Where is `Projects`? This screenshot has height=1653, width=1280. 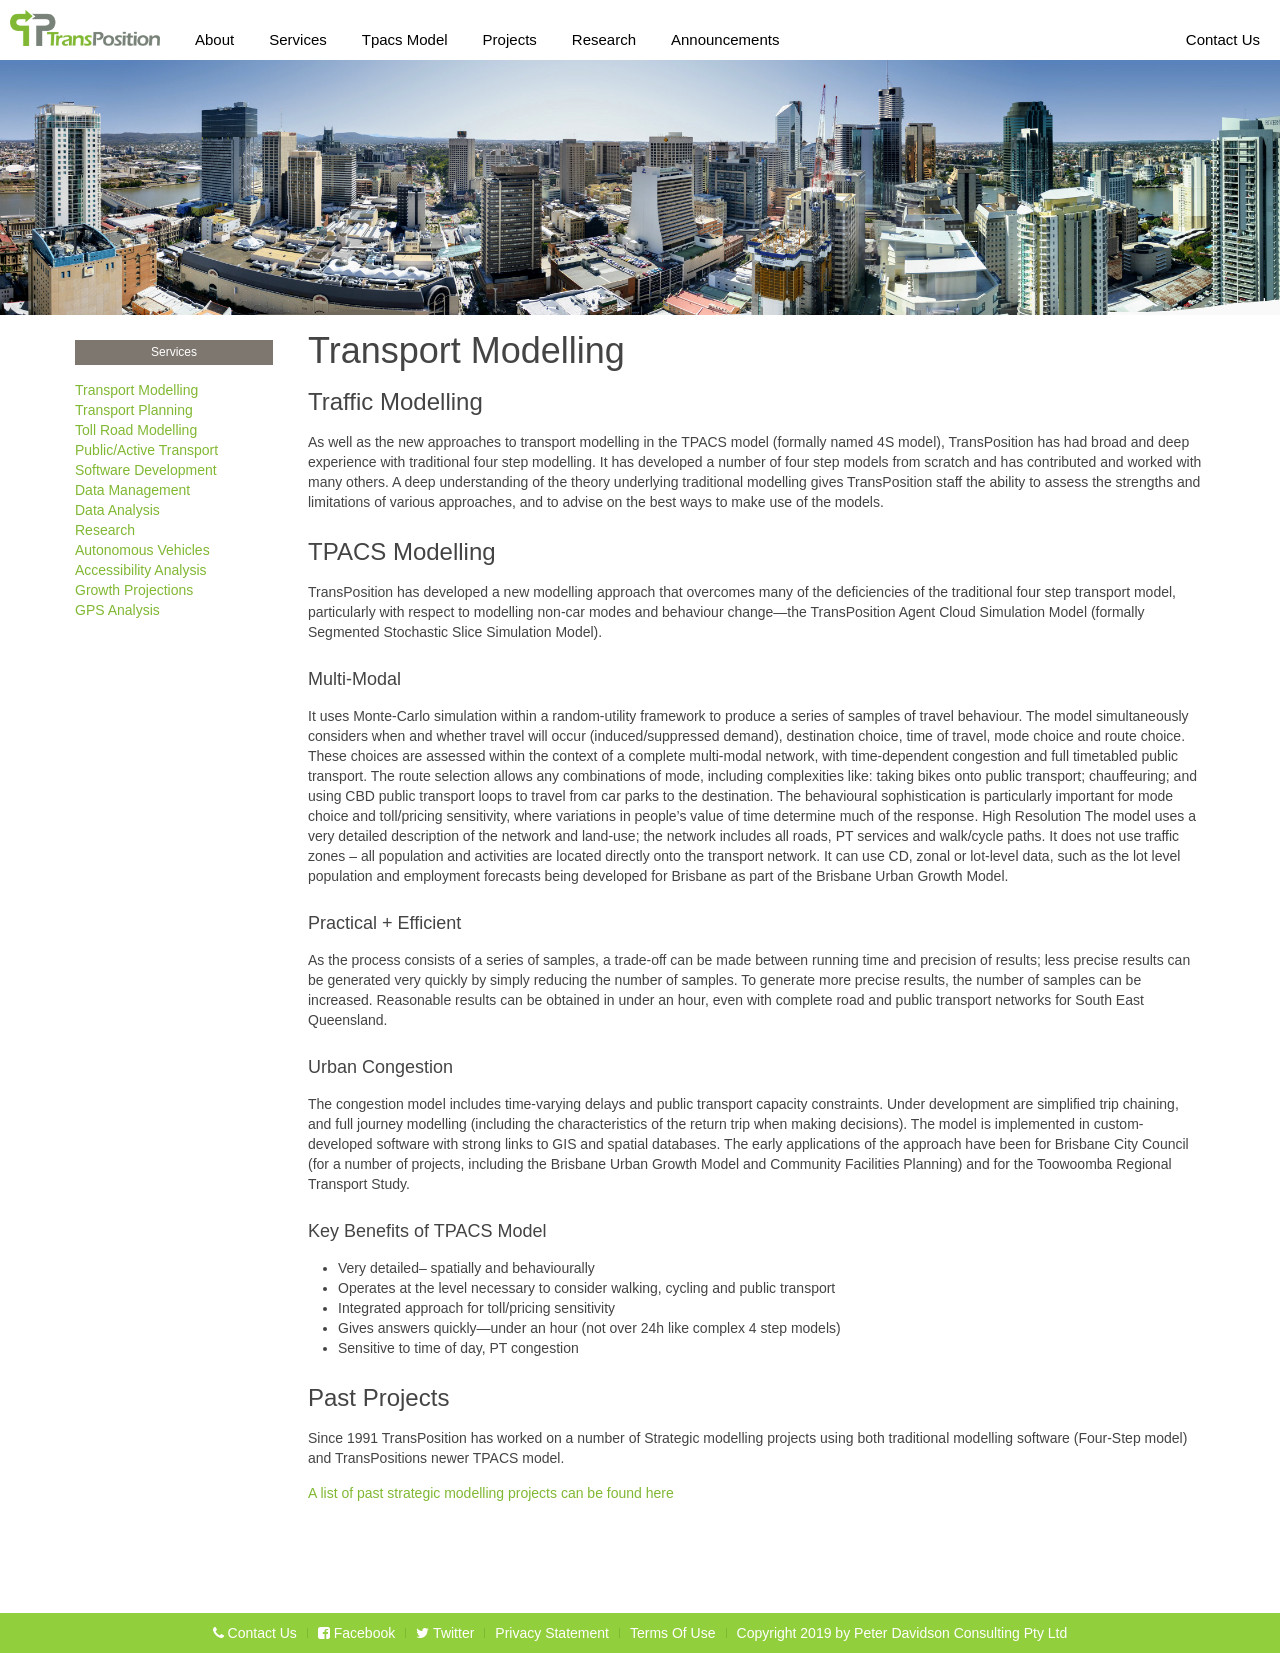 Projects is located at coordinates (510, 35).